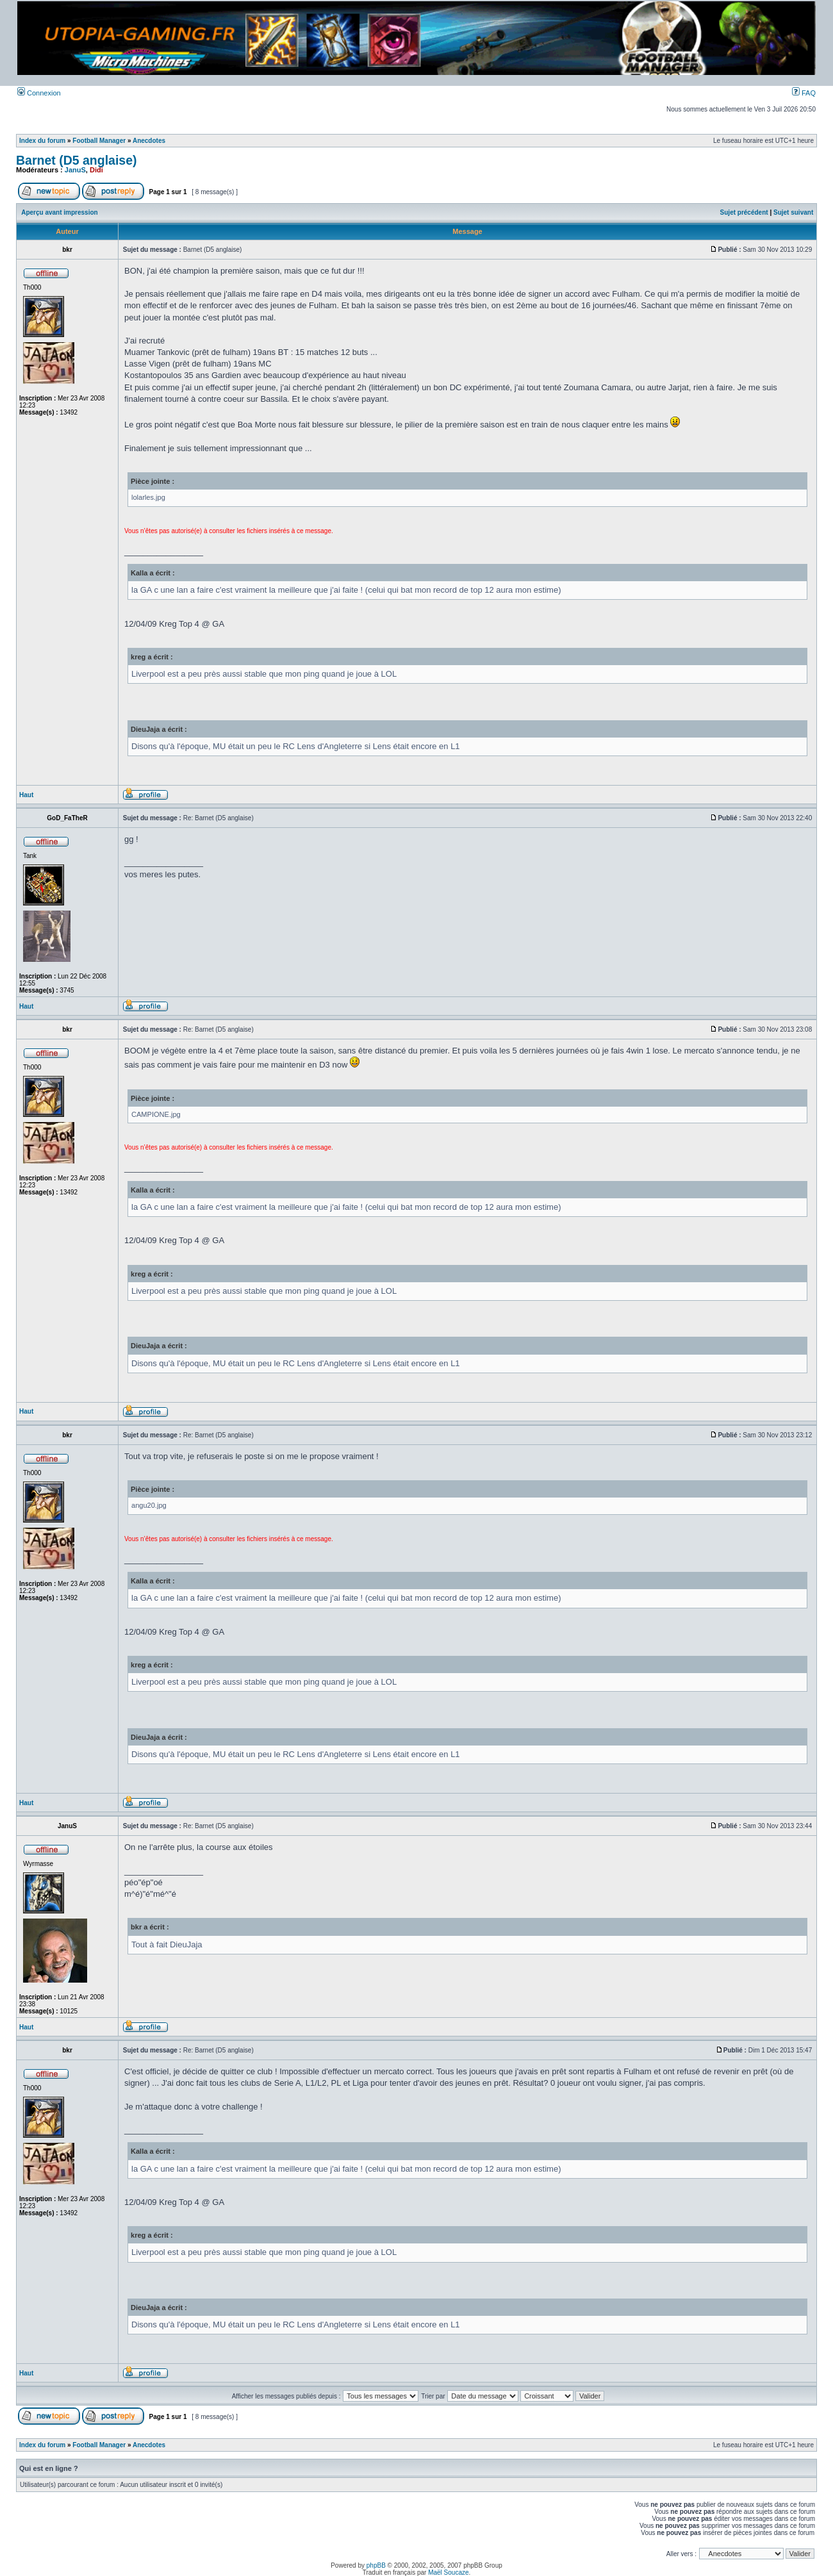  Describe the element at coordinates (59, 212) in the screenshot. I see `Aperçu avant impression` at that location.